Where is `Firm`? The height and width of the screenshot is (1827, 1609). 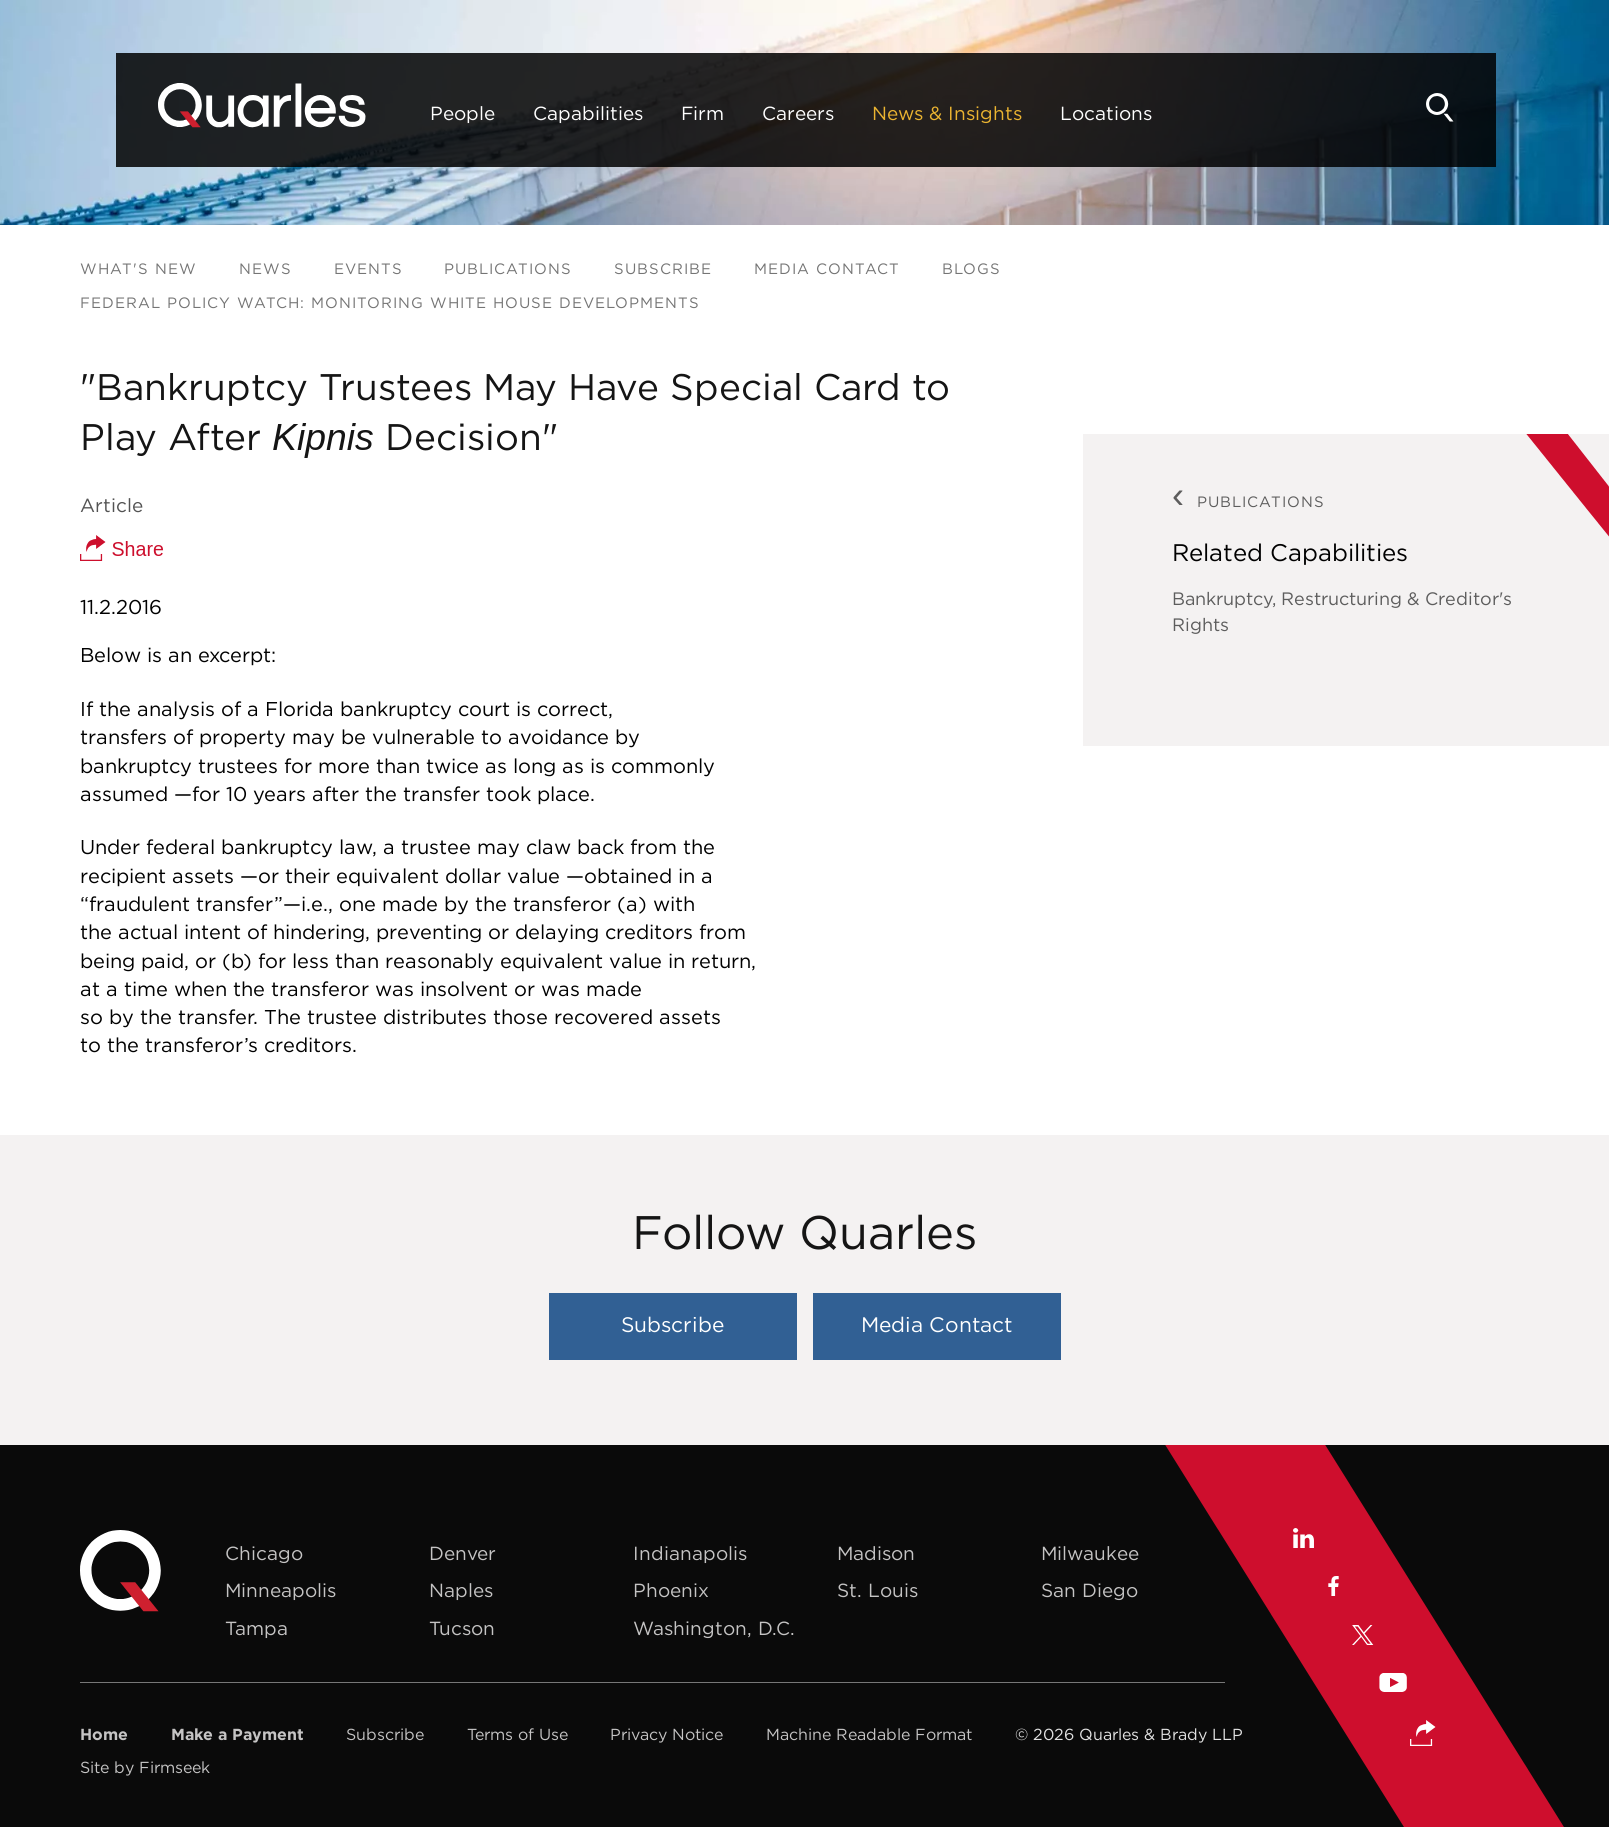
Firm is located at coordinates (644, 113).